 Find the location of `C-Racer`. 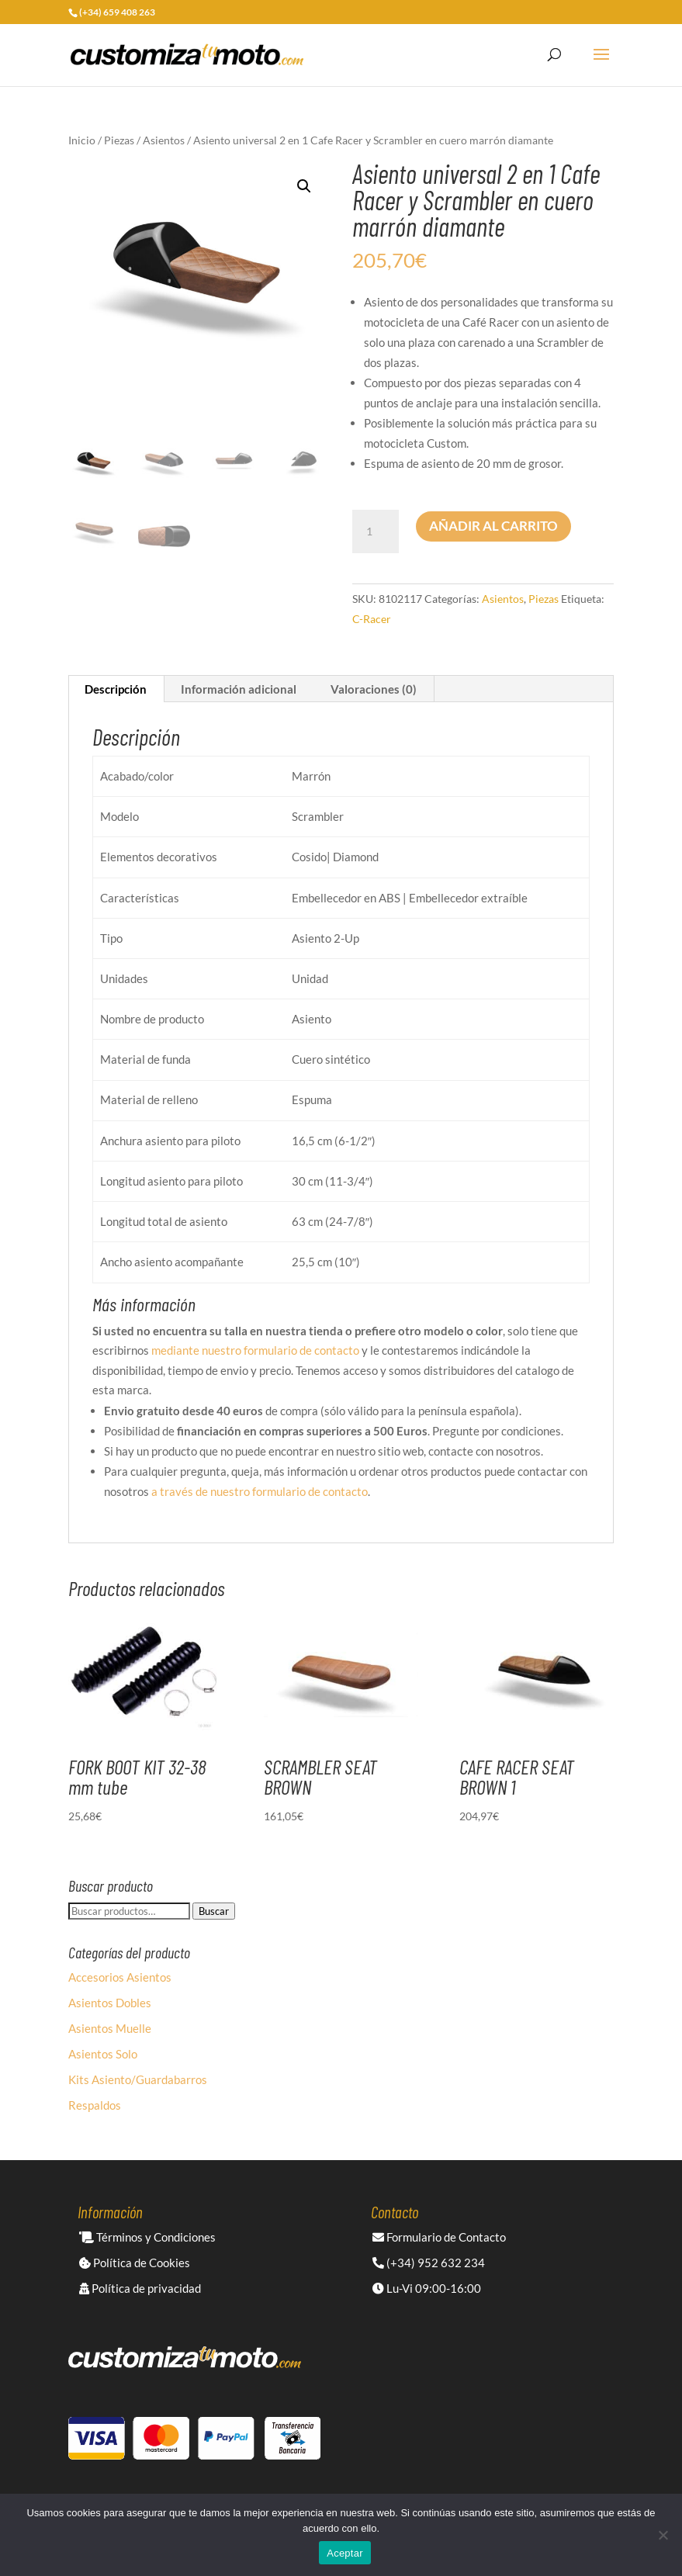

C-Racer is located at coordinates (371, 618).